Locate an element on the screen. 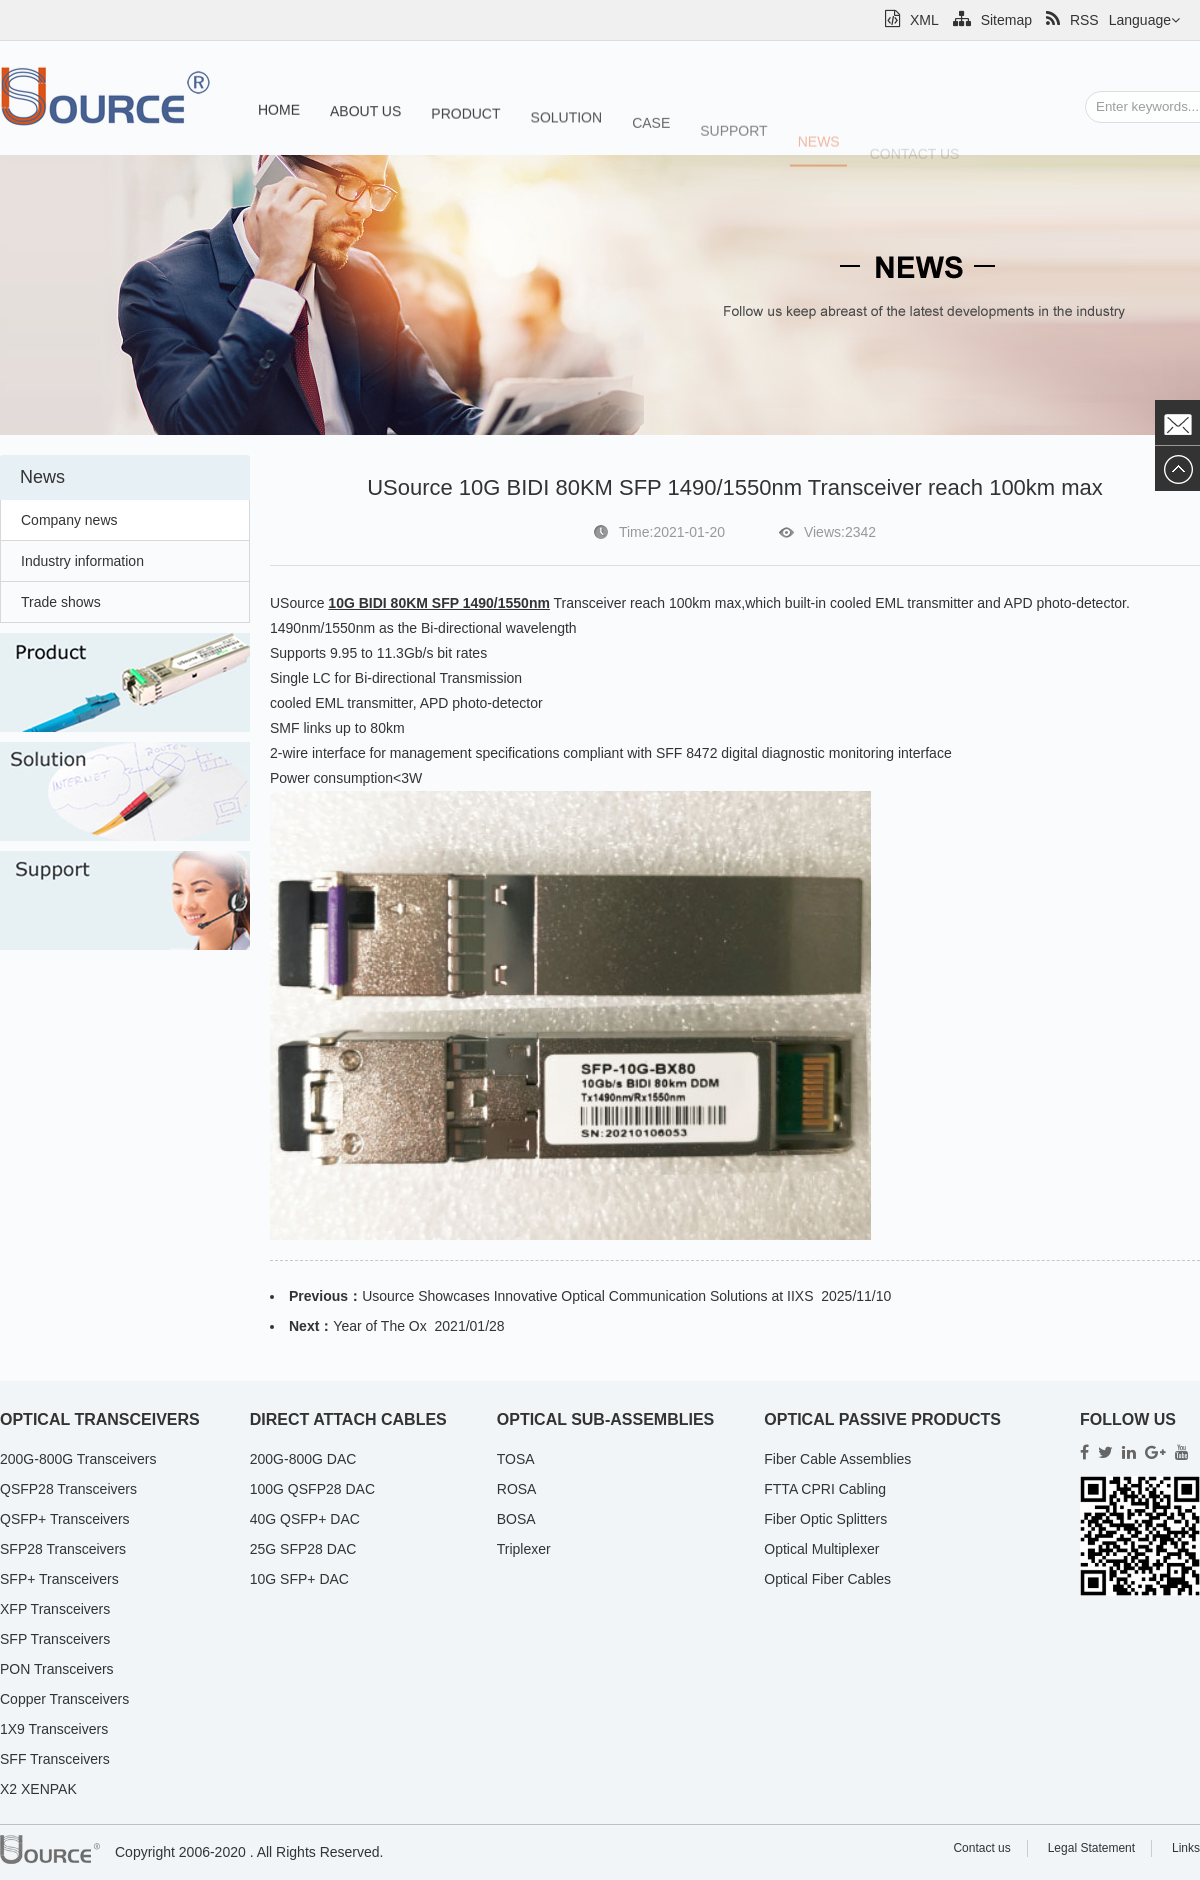 The image size is (1200, 1880). Case is located at coordinates (651, 134).